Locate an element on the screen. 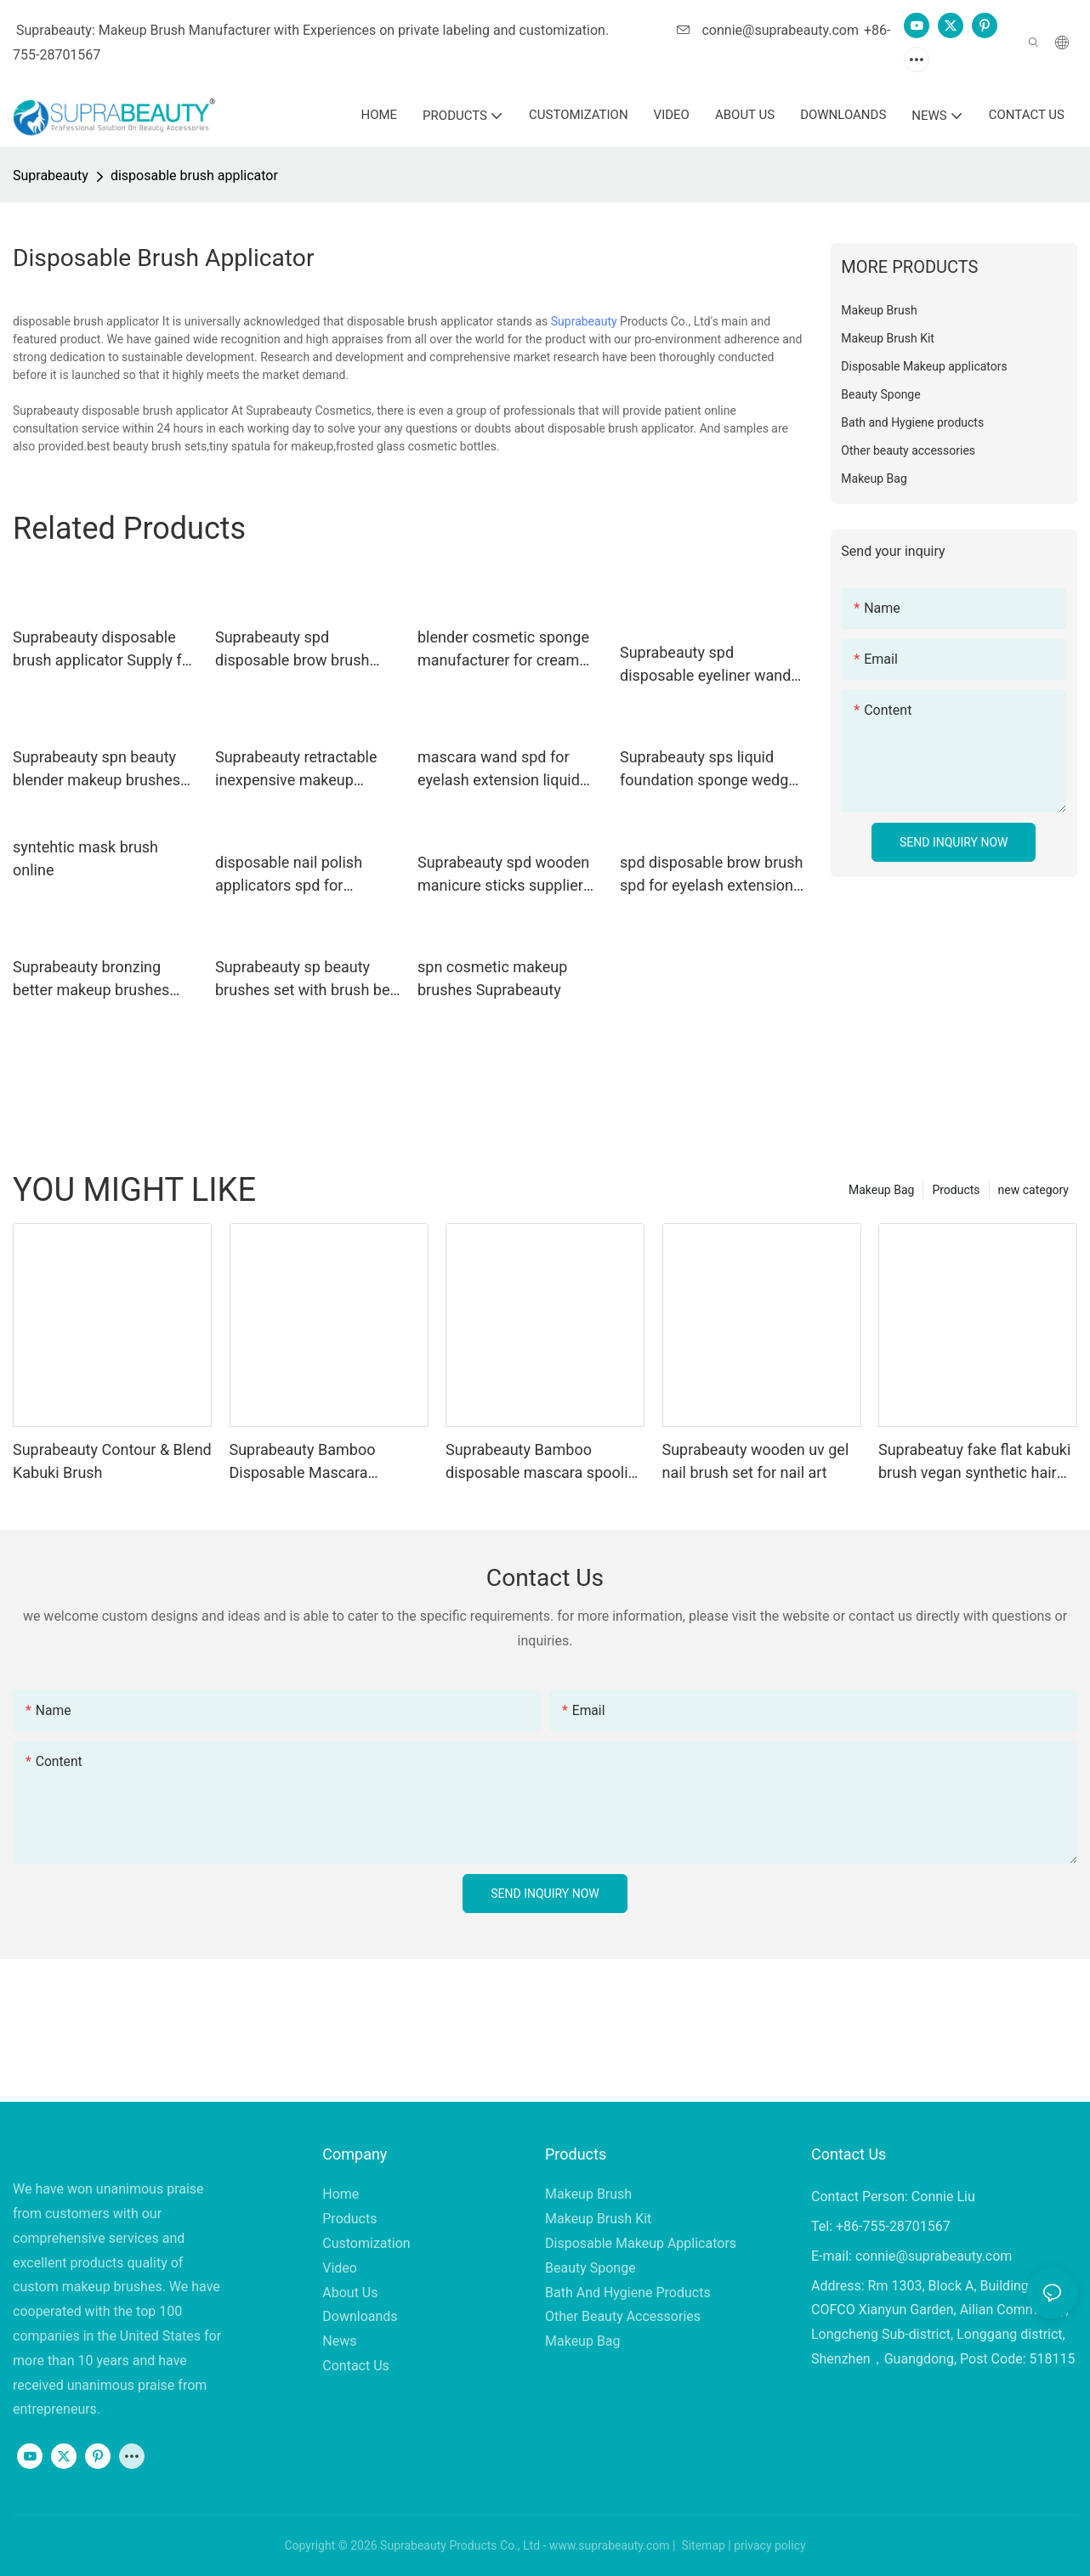 The height and width of the screenshot is (2576, 1090). Suprabeauty spd disposable brow brush smudger for eyeshadow powder is located at coordinates (297, 649).